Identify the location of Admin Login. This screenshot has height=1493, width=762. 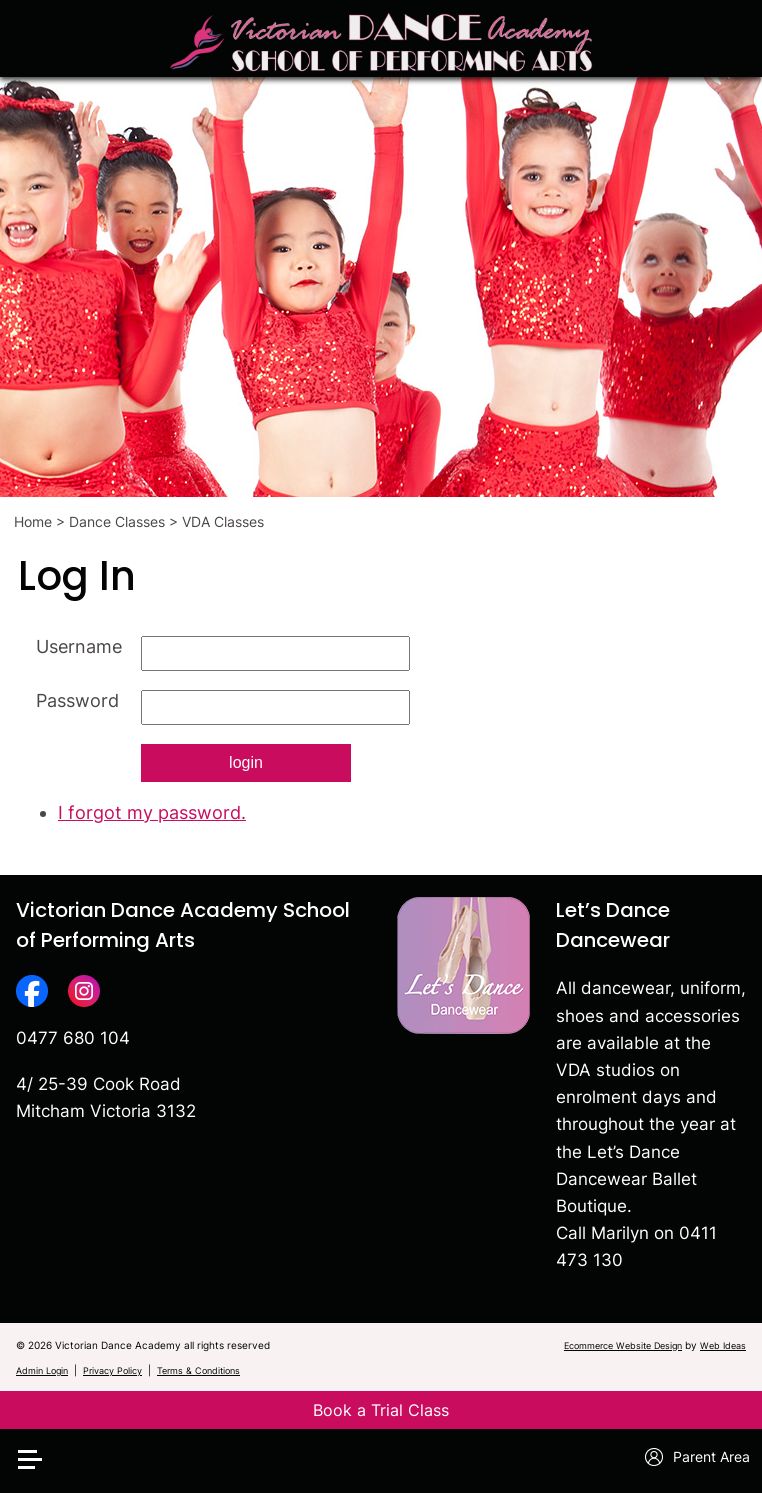
(42, 1370).